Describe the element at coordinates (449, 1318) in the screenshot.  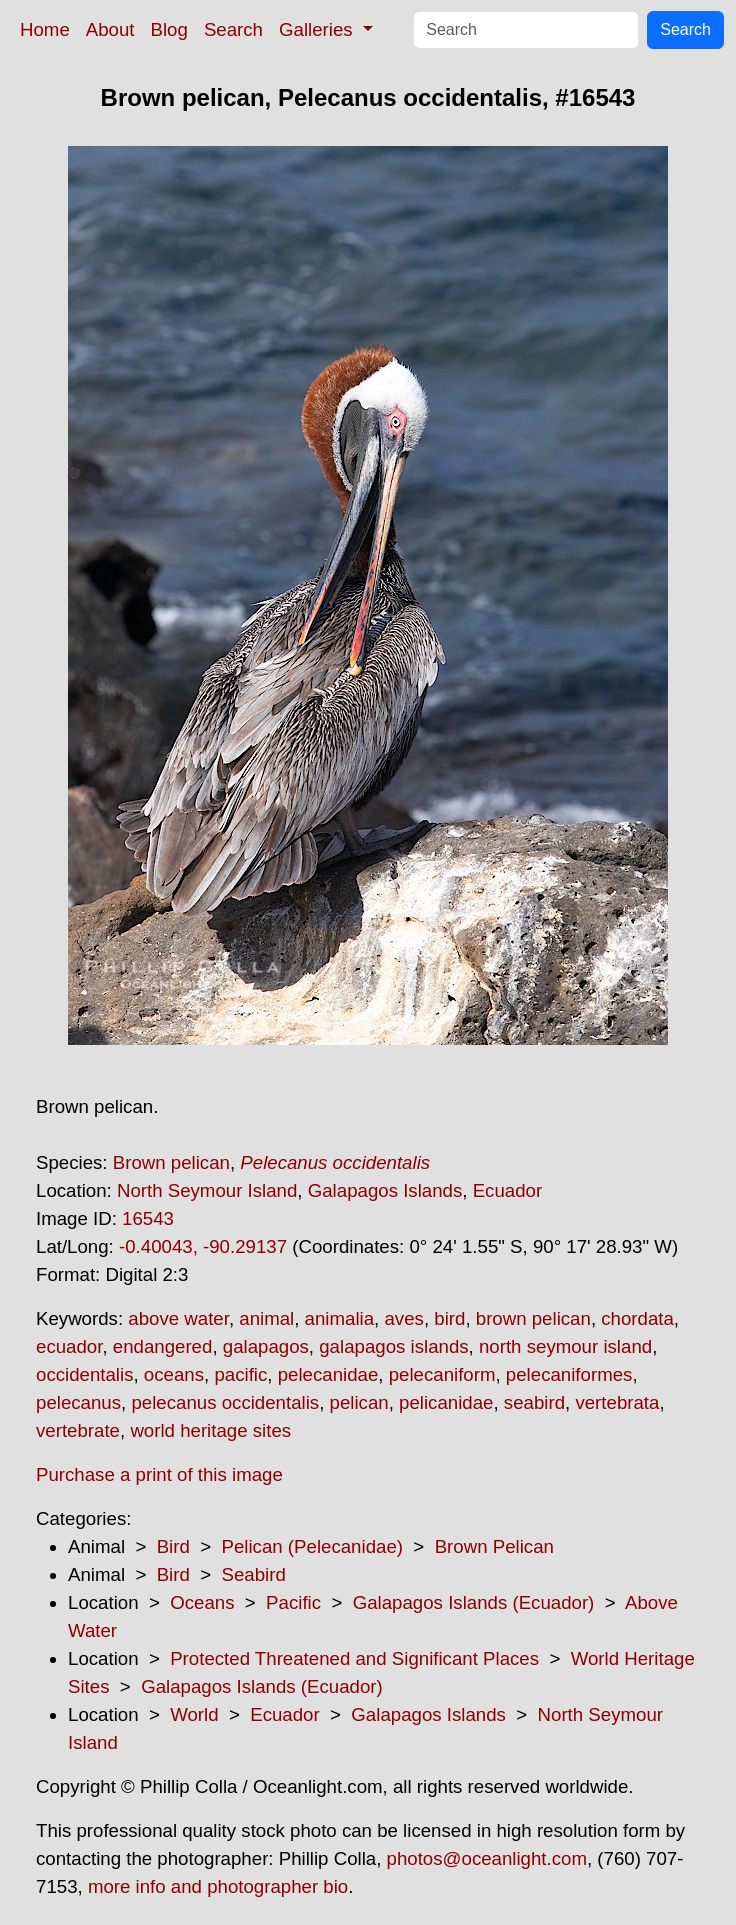
I see `bird` at that location.